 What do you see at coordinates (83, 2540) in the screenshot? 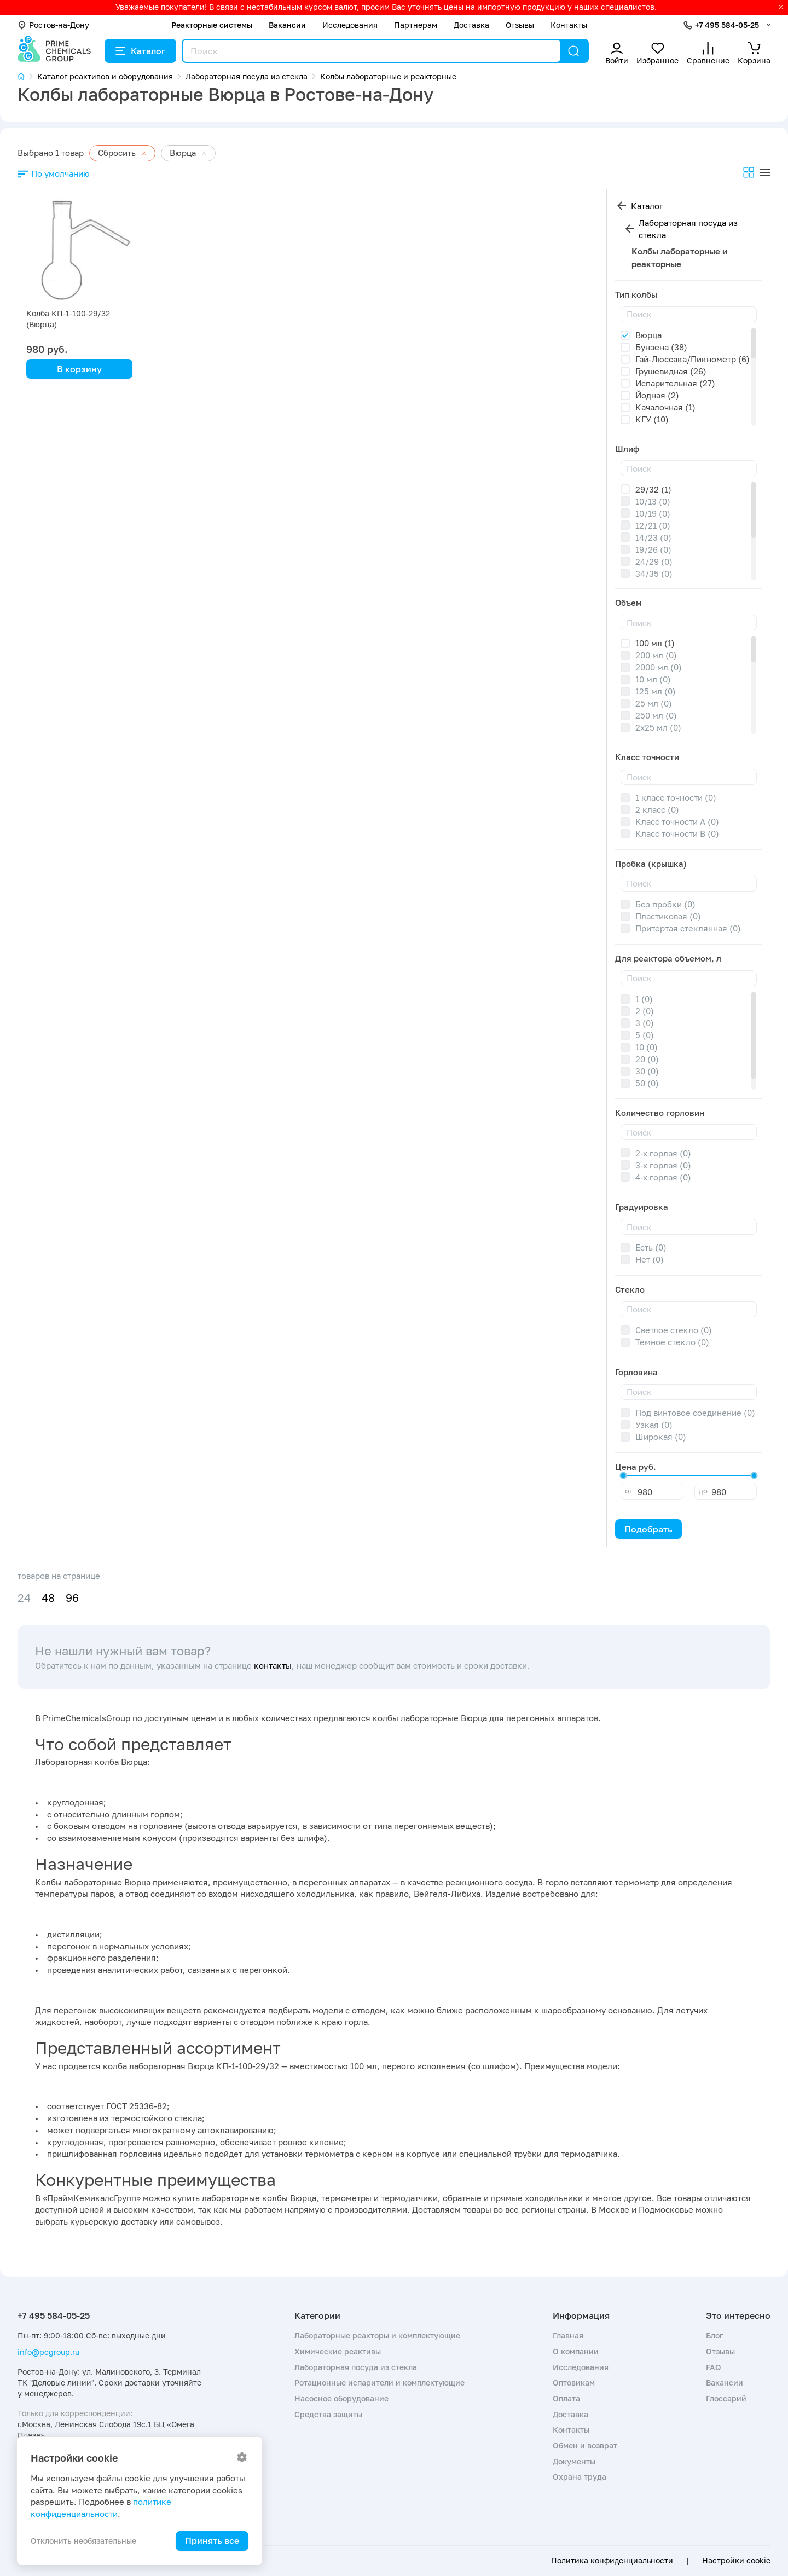
I see `Отклонить необязательные` at bounding box center [83, 2540].